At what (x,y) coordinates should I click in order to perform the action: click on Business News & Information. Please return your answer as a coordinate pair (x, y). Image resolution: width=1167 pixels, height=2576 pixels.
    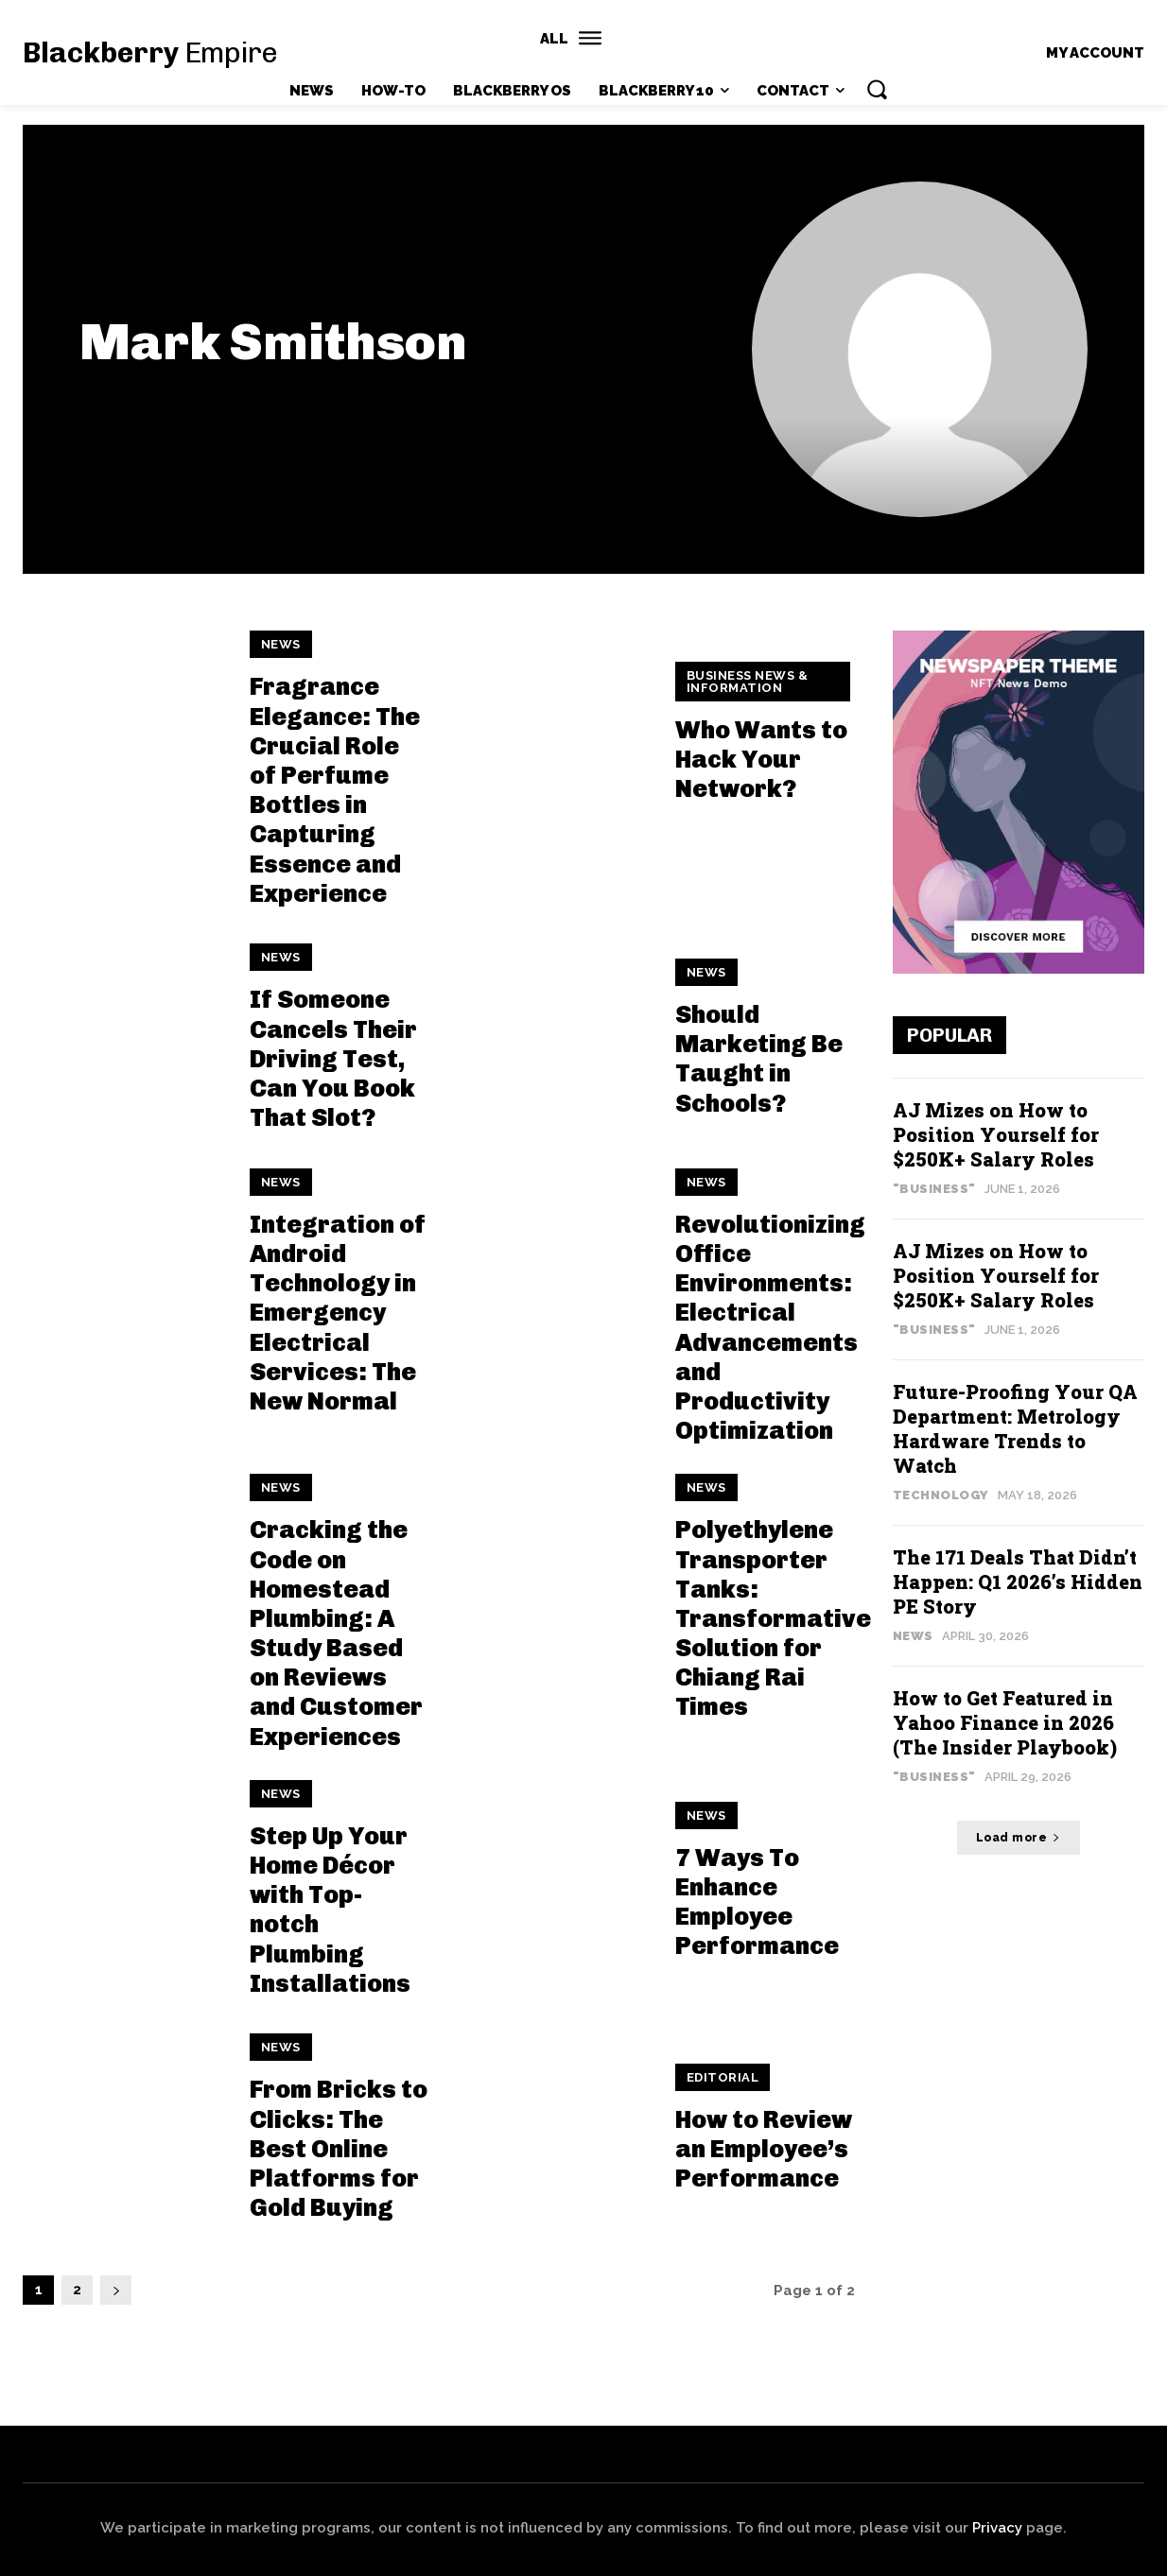
    Looking at the image, I should click on (748, 681).